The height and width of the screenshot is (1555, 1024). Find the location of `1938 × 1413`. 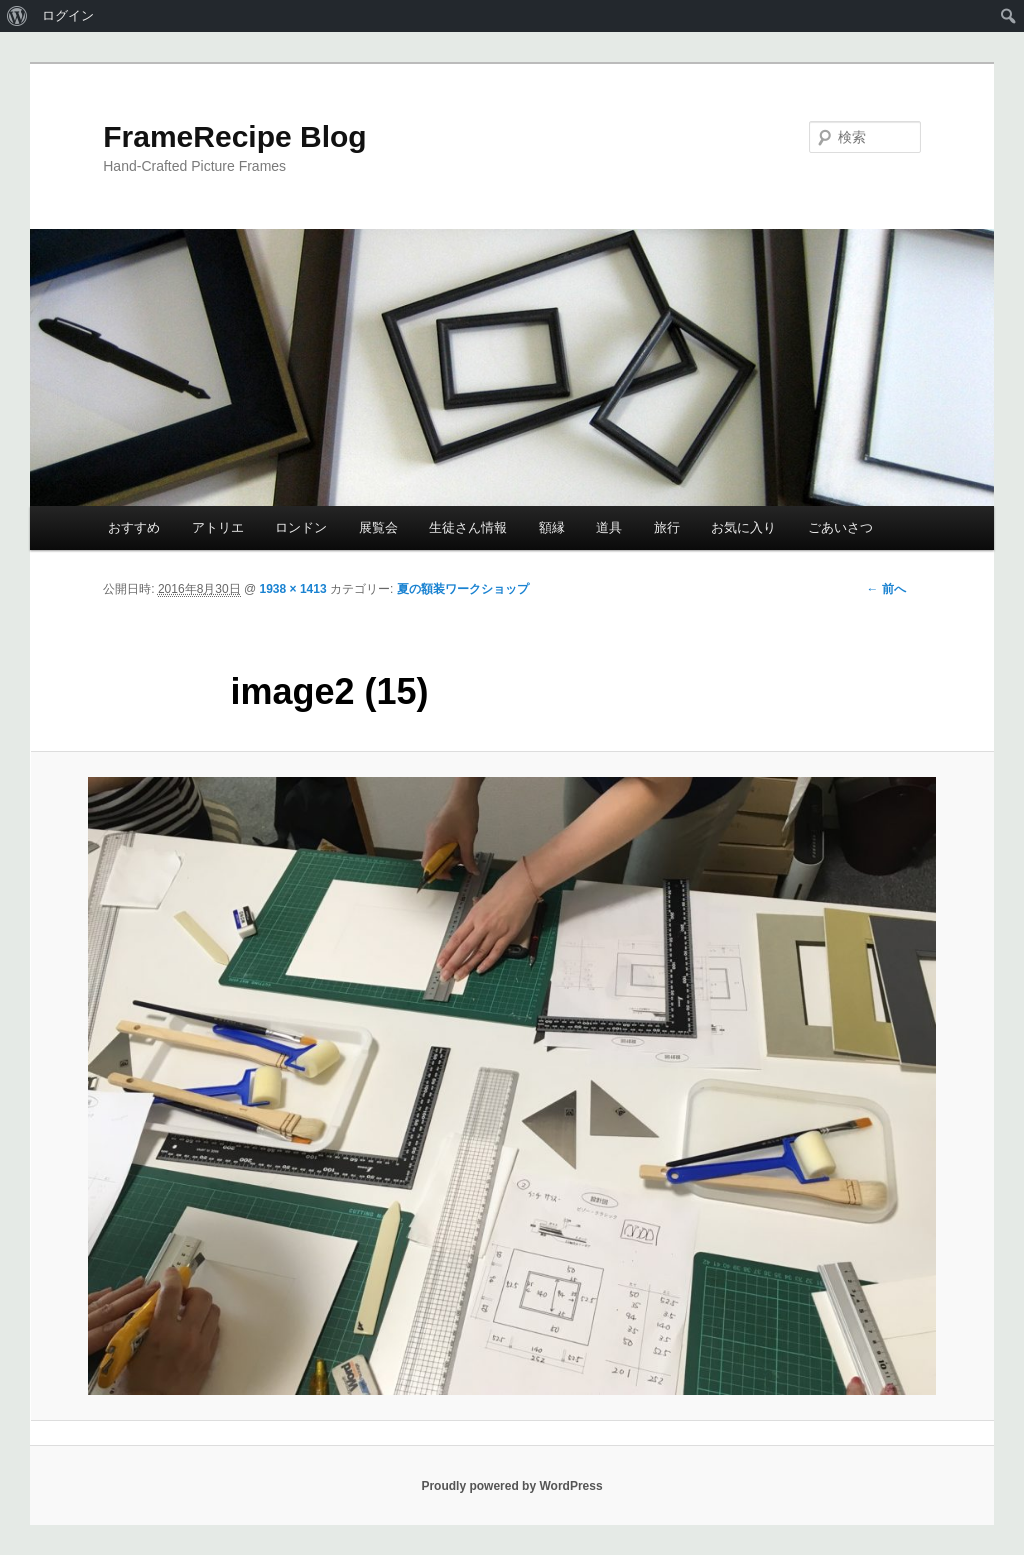

1938 × 1413 is located at coordinates (293, 589).